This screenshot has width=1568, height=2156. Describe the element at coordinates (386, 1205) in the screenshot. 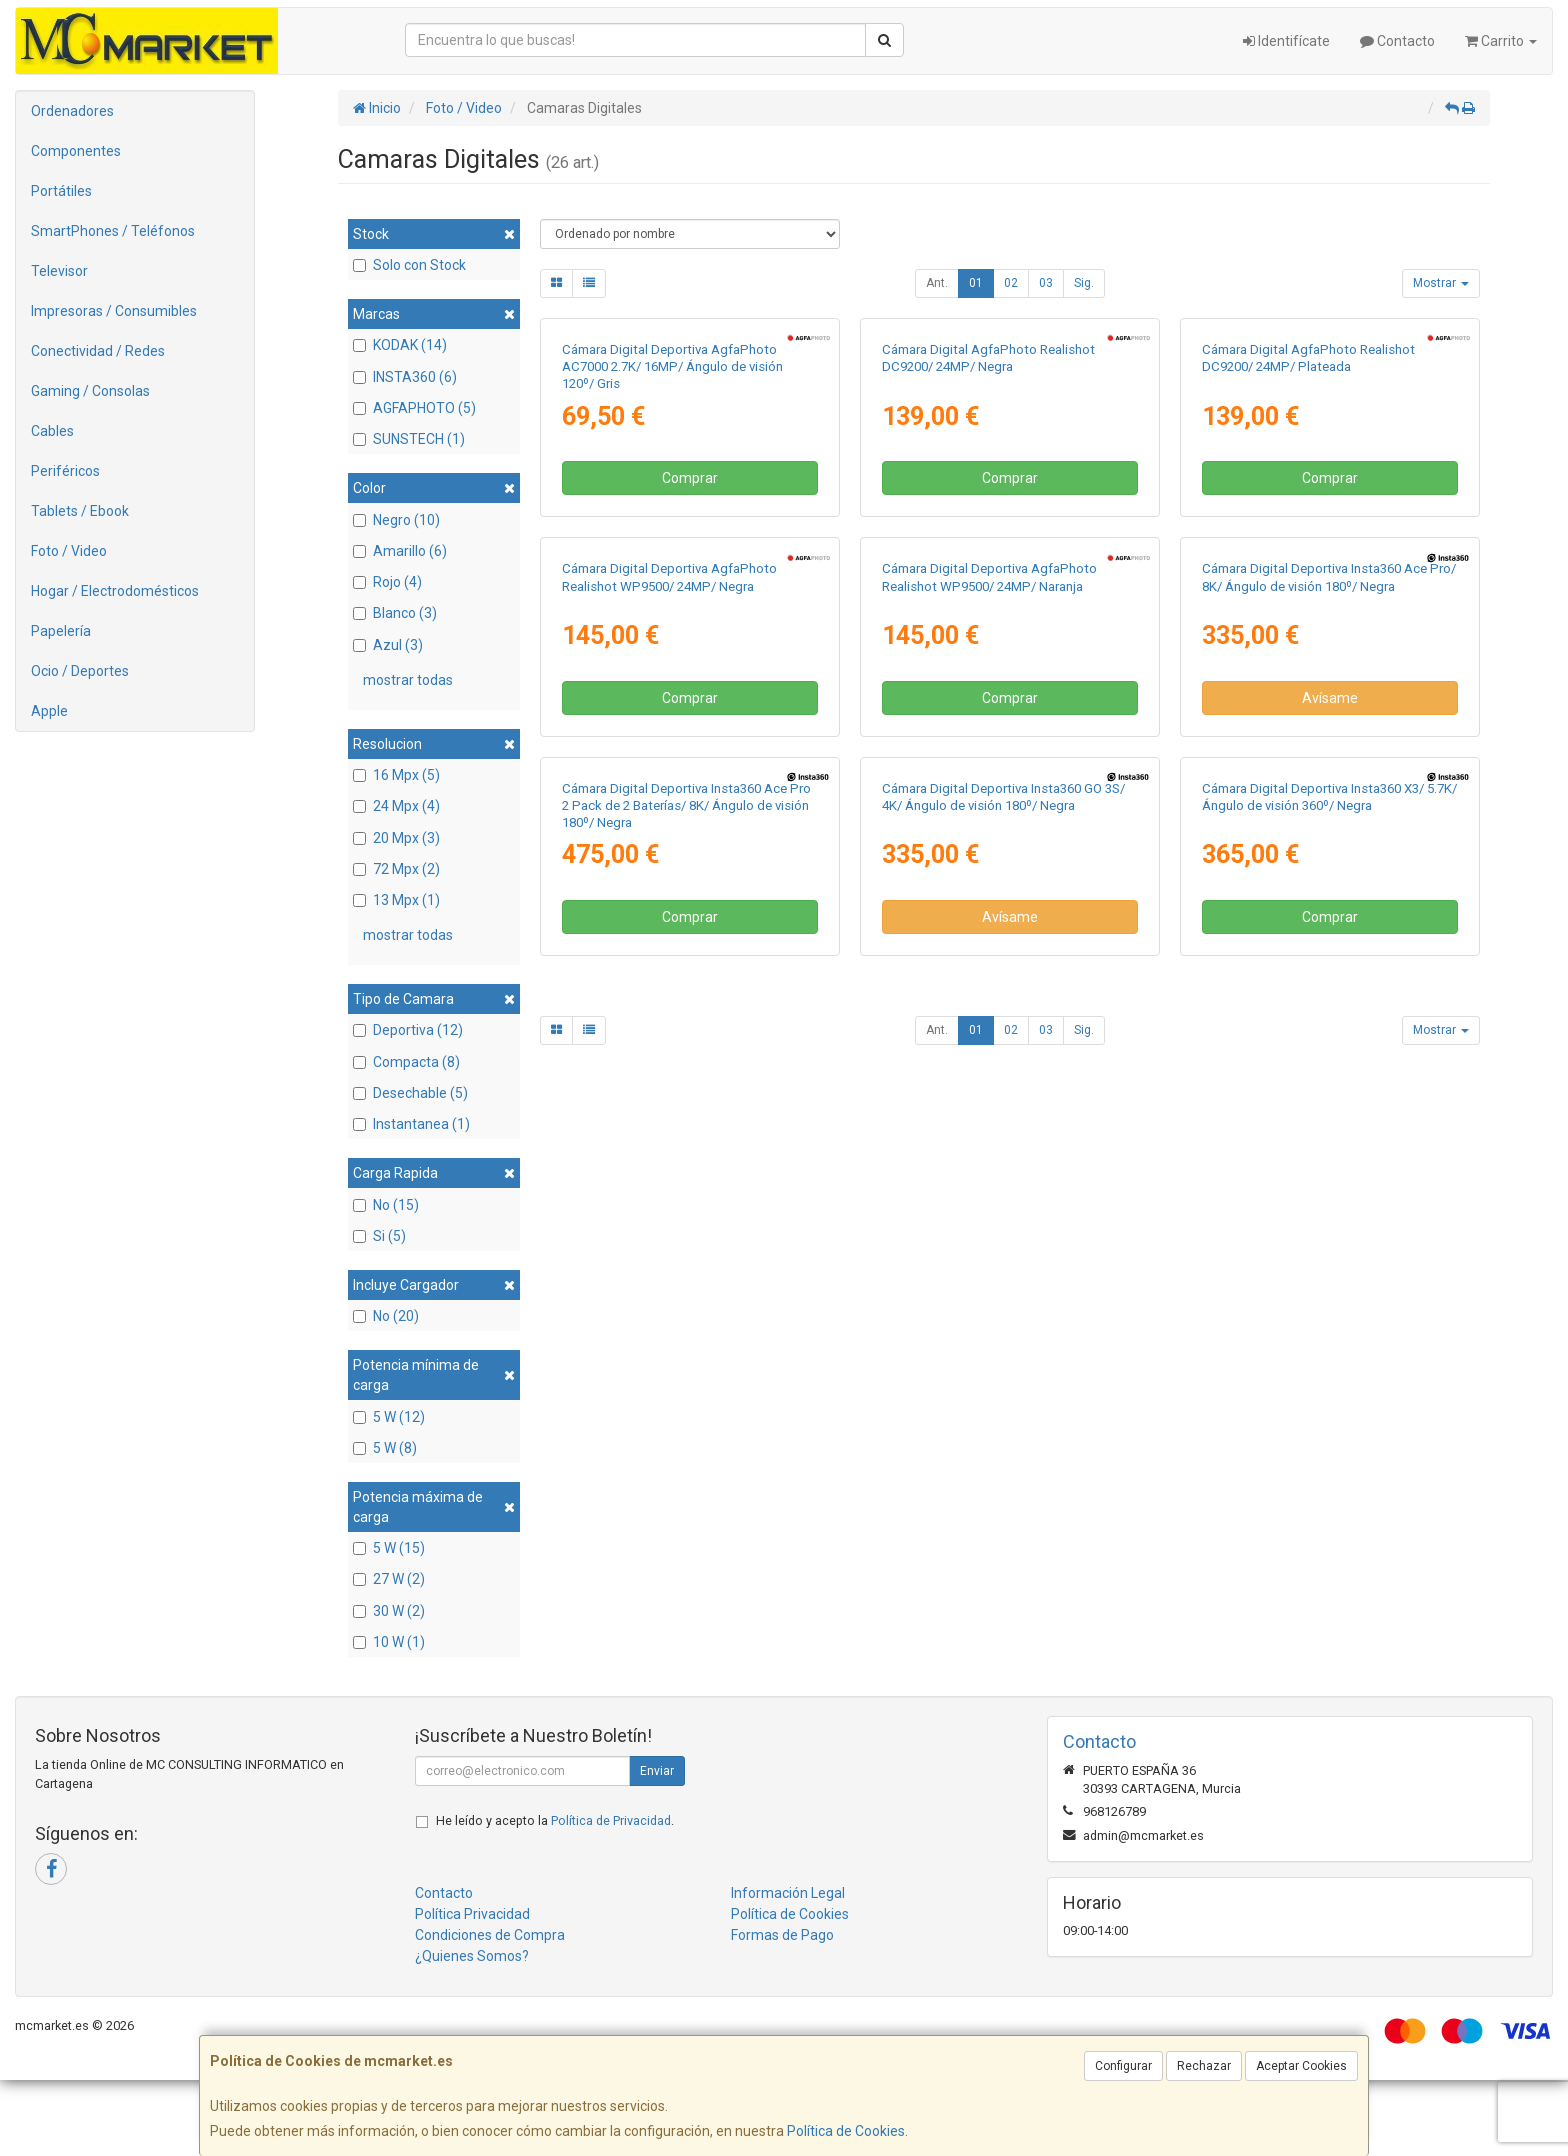

I see `No (15)` at that location.